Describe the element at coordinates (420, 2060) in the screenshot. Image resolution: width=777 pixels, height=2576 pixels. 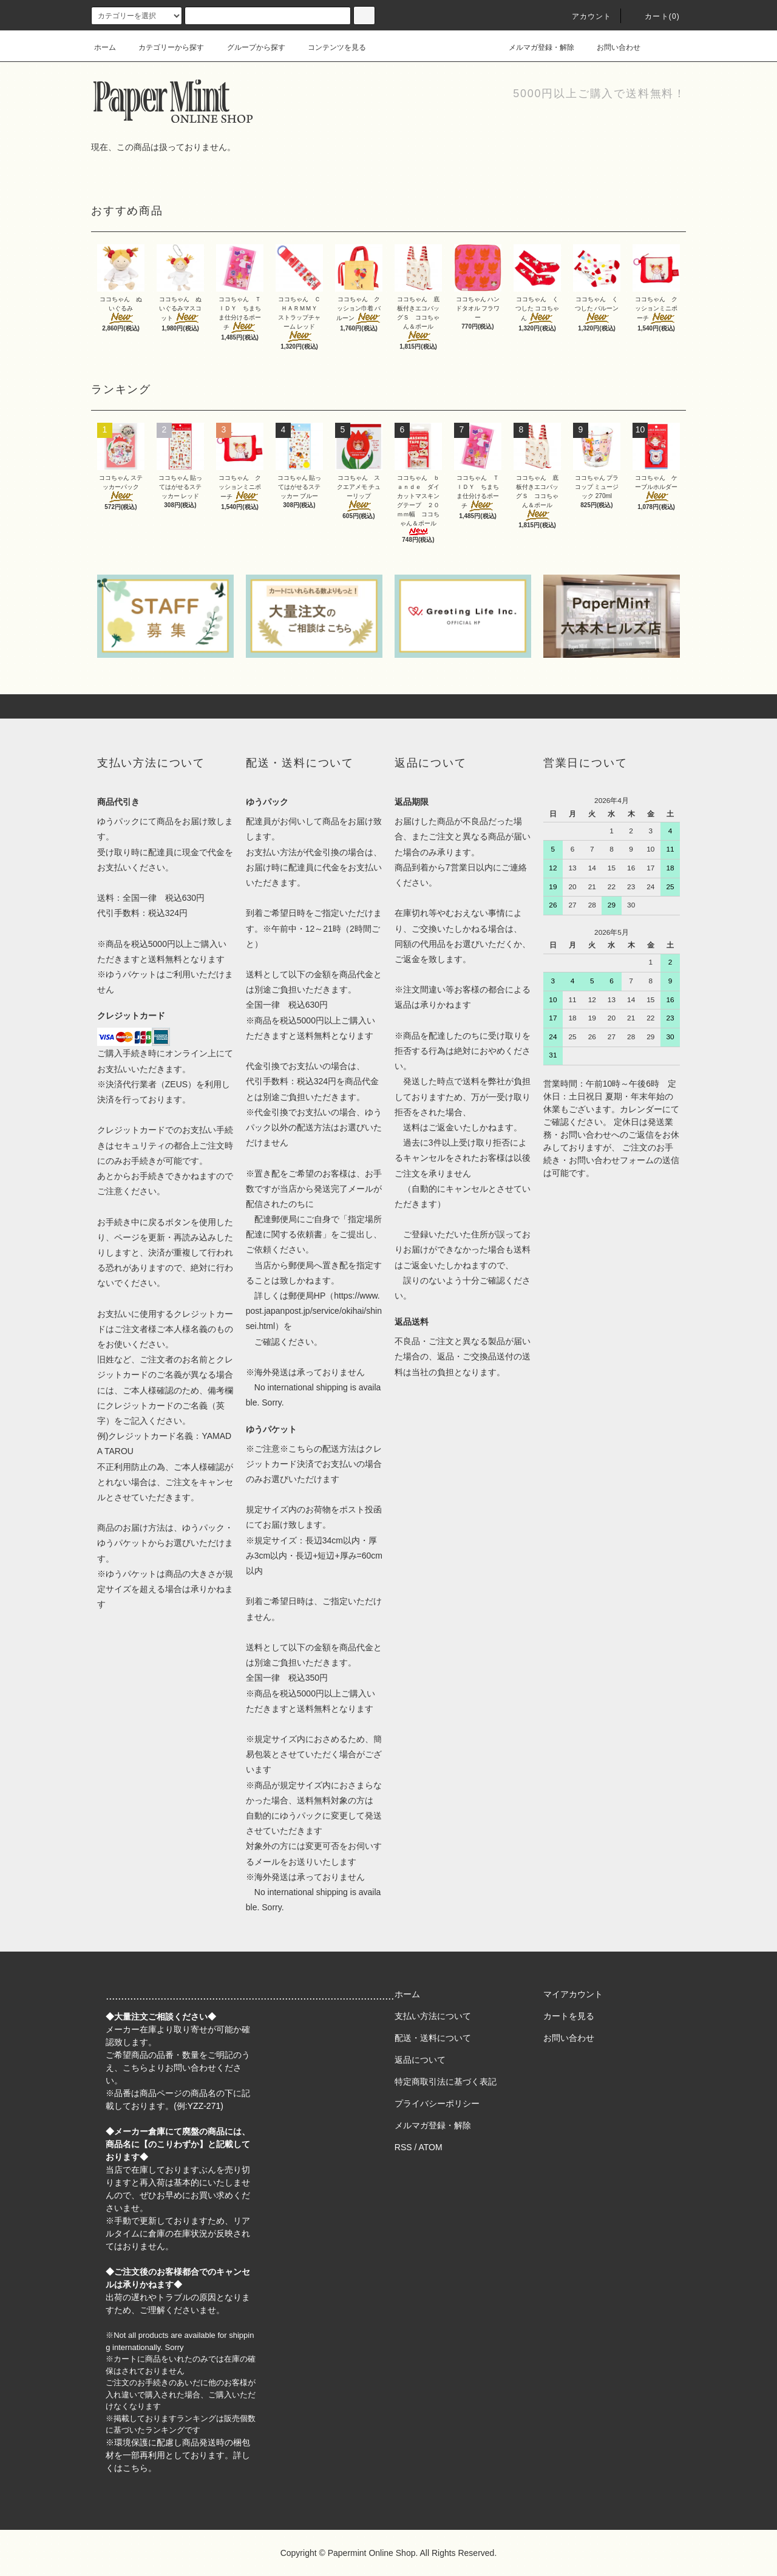
I see `返品について` at that location.